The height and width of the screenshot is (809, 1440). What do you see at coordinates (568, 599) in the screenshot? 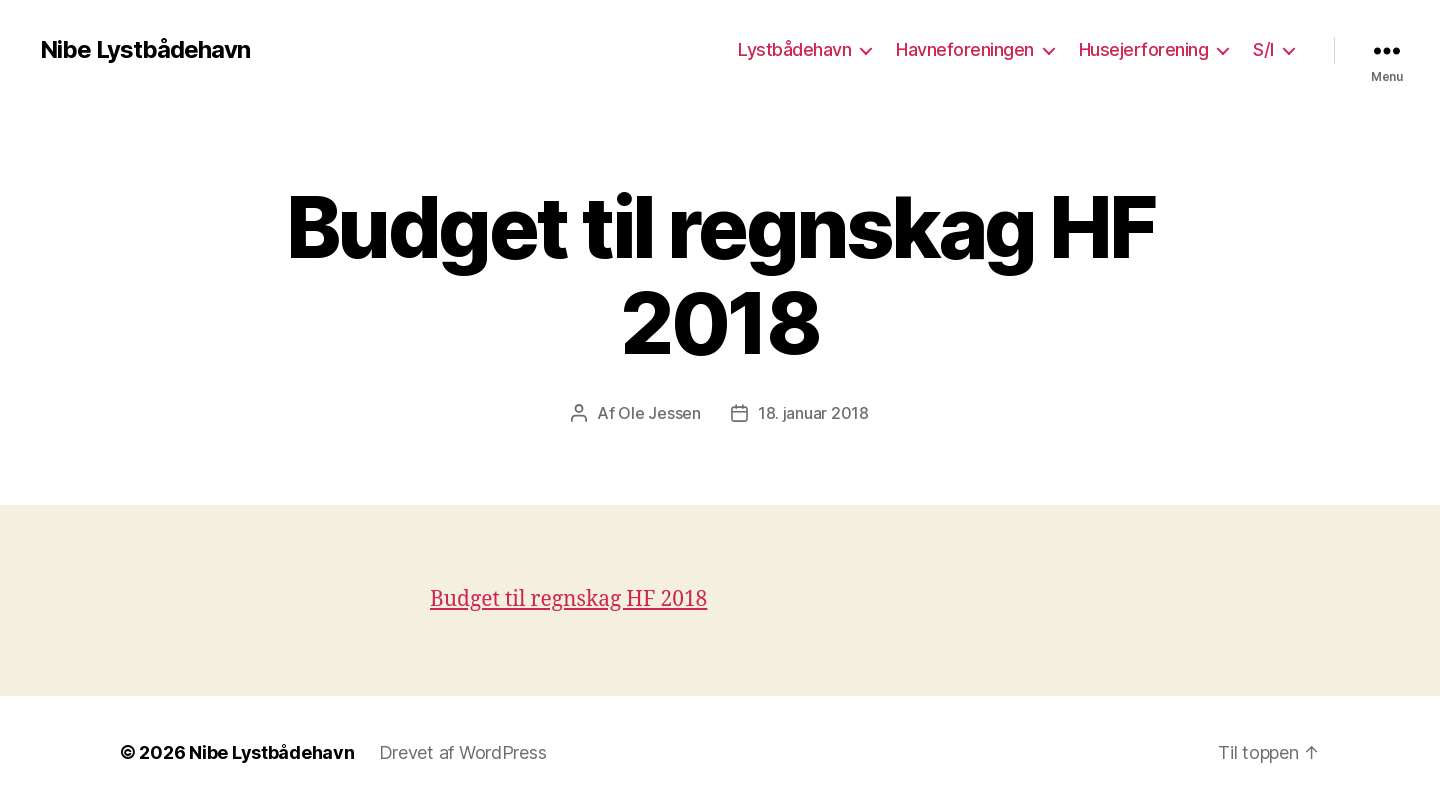
I see `Budget til regnskag HF 2018` at bounding box center [568, 599].